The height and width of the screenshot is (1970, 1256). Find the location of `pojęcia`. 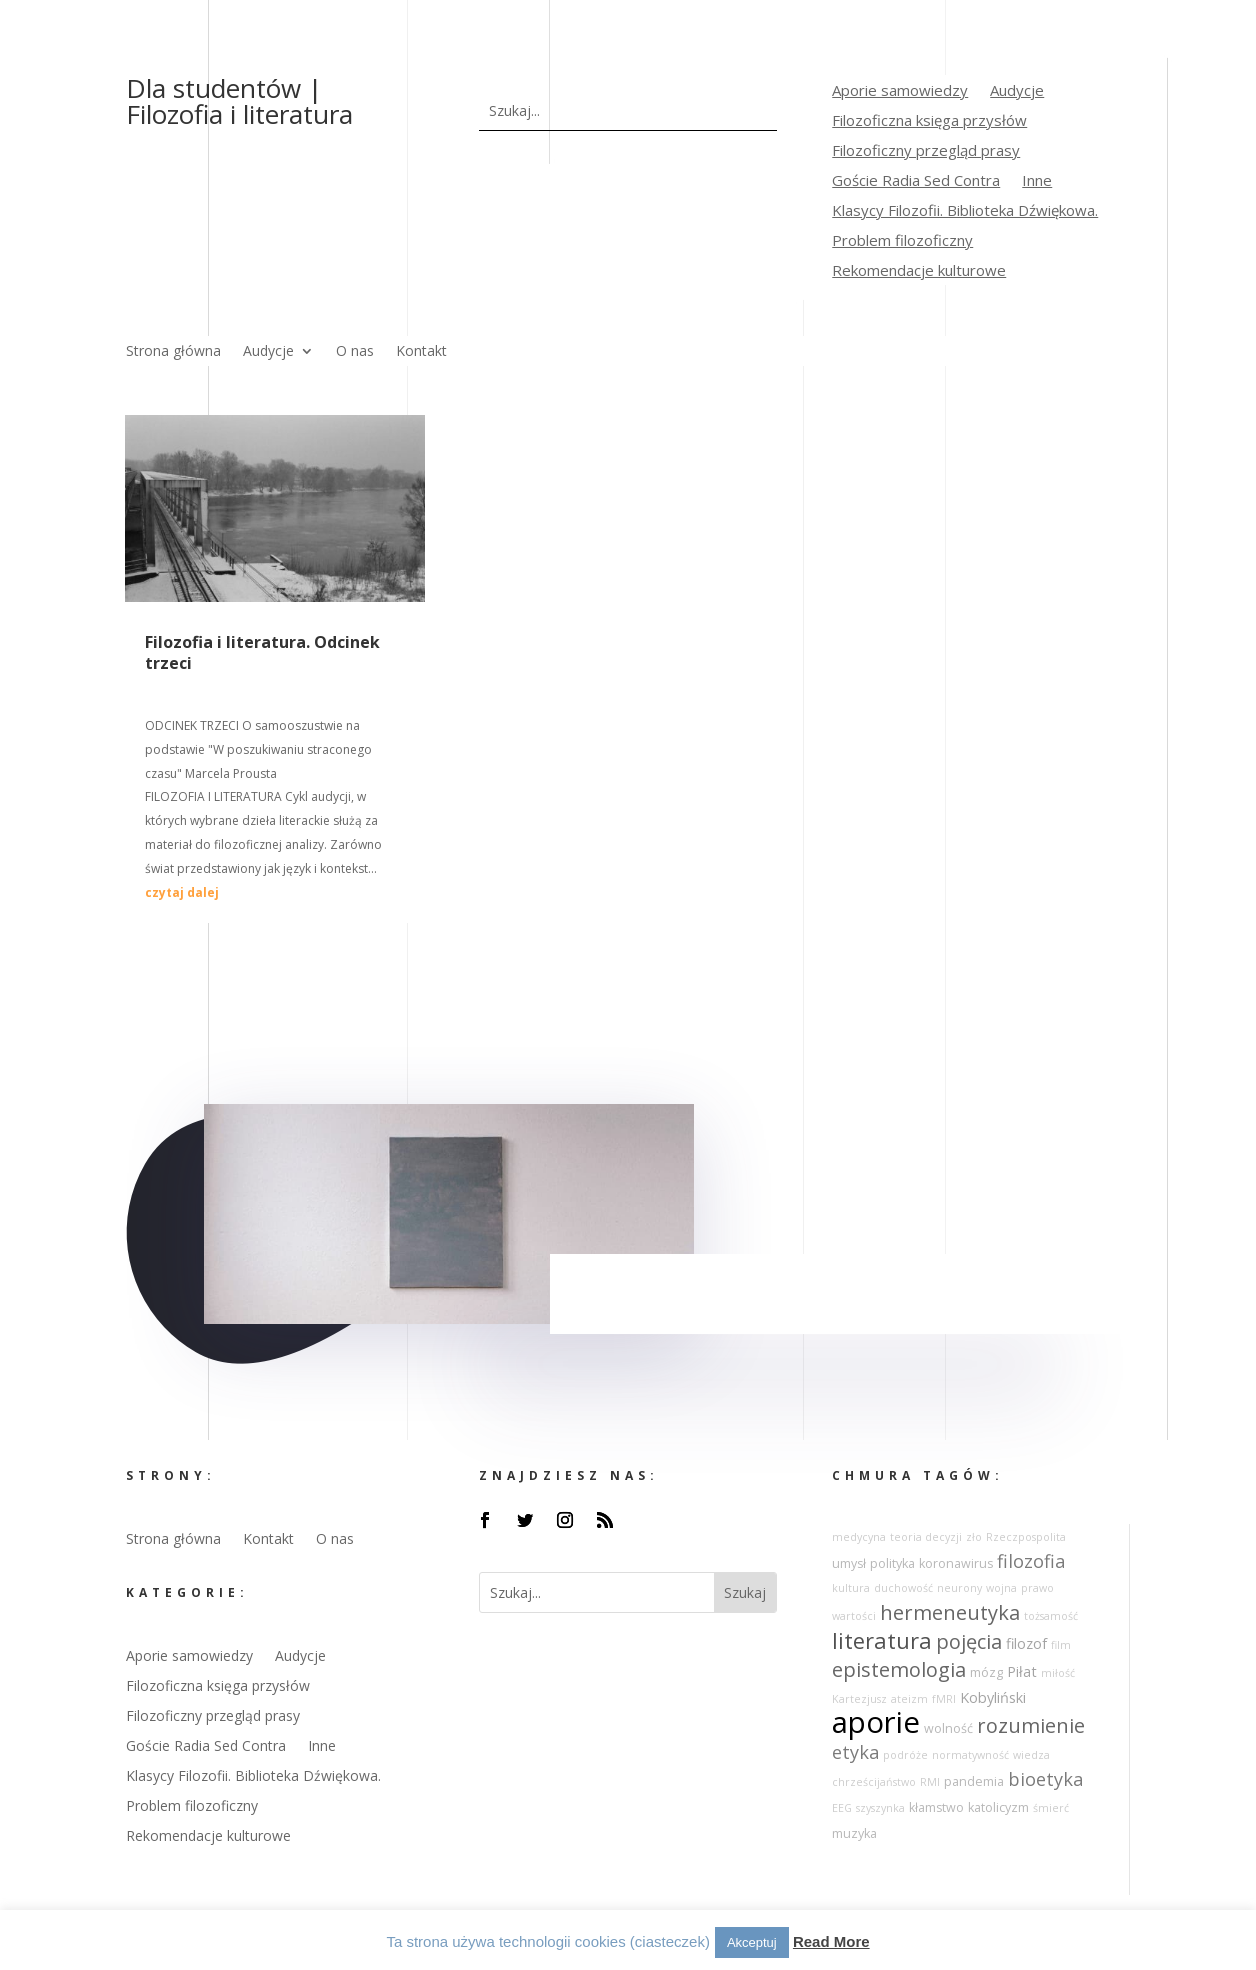

pojęcia is located at coordinates (969, 1641).